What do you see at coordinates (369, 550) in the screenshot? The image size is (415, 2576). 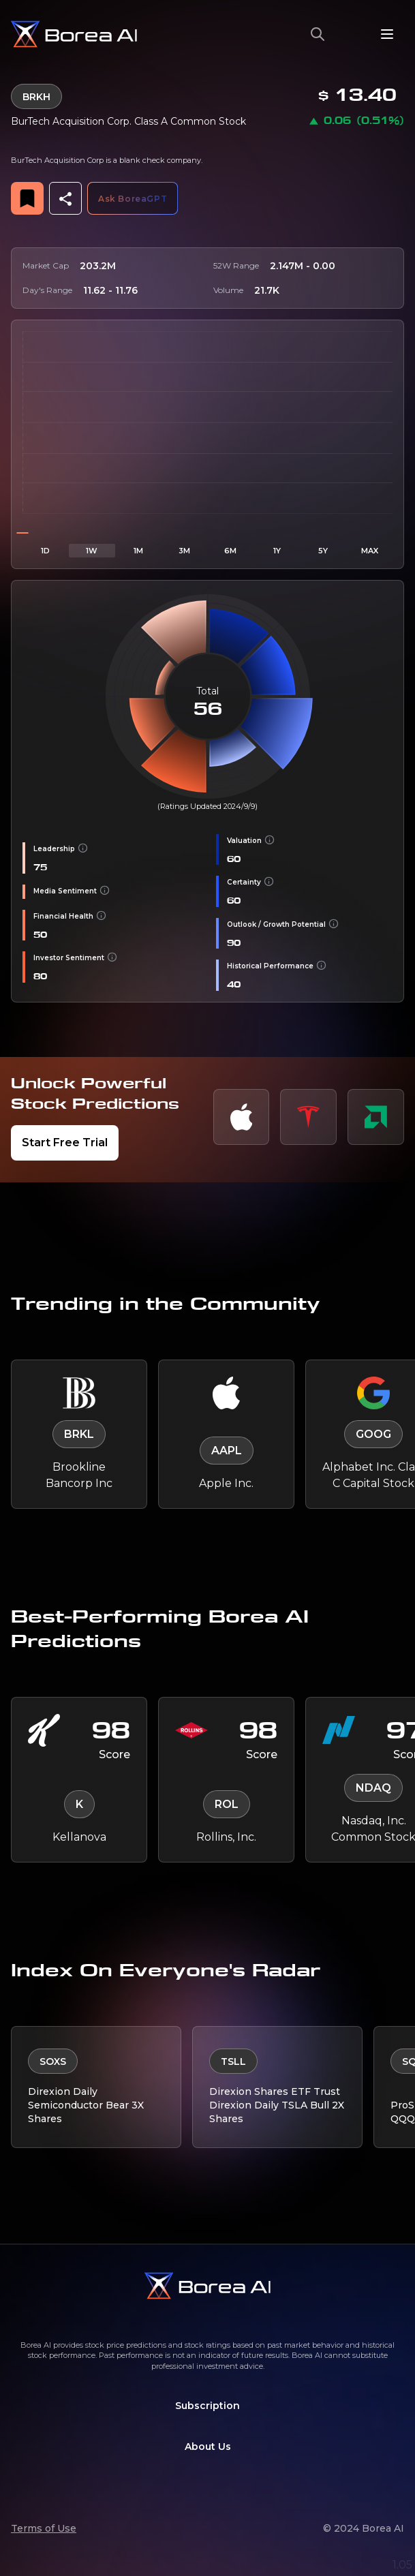 I see `MAX` at bounding box center [369, 550].